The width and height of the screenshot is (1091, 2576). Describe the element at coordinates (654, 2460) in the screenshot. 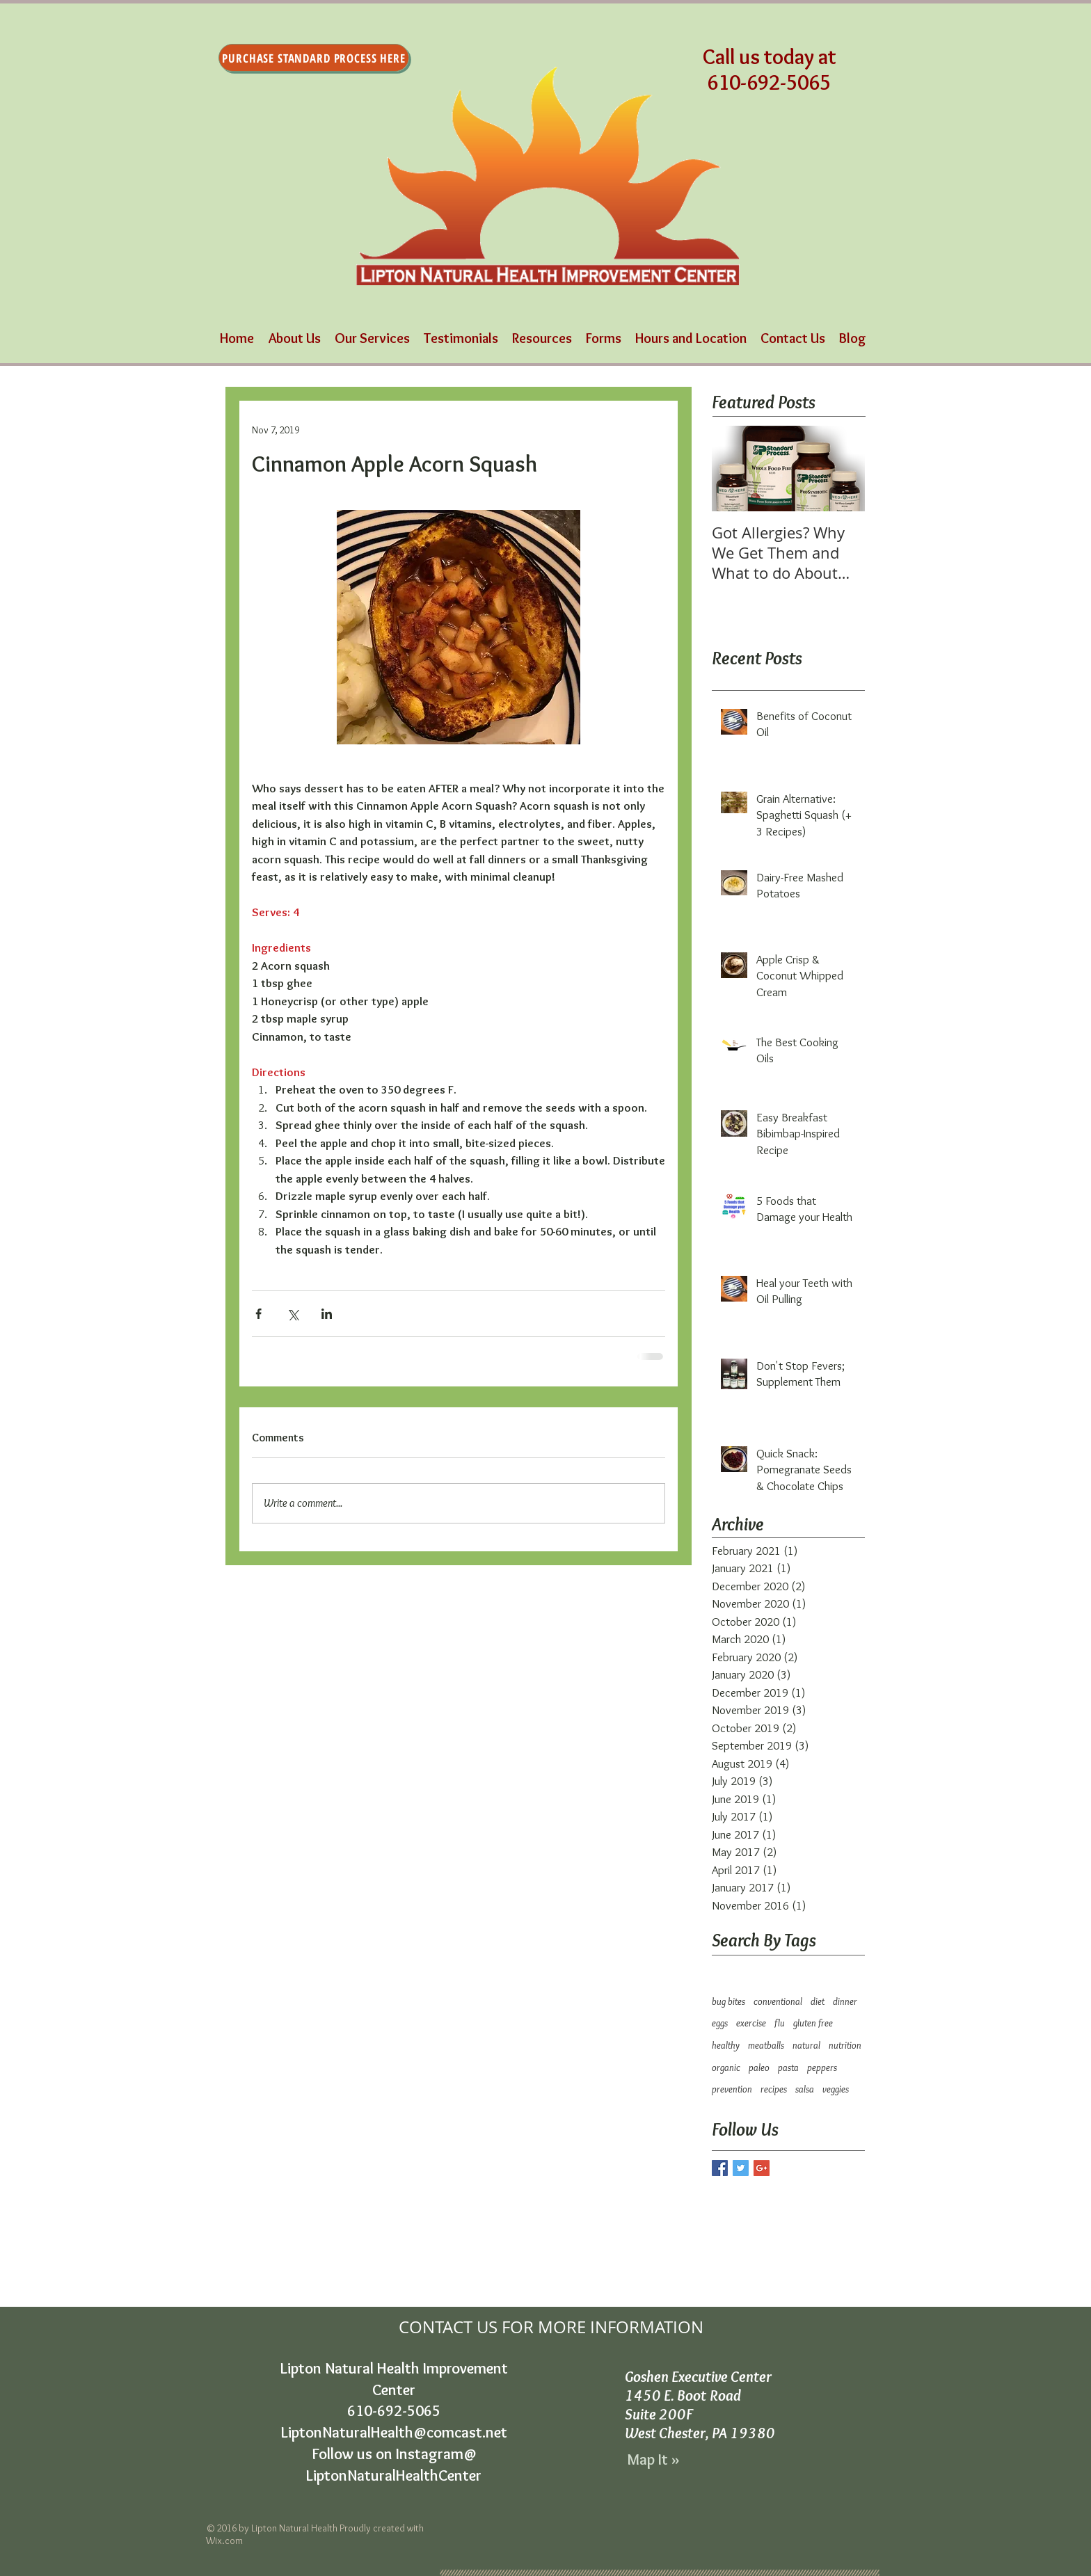

I see `[Map It »]` at that location.